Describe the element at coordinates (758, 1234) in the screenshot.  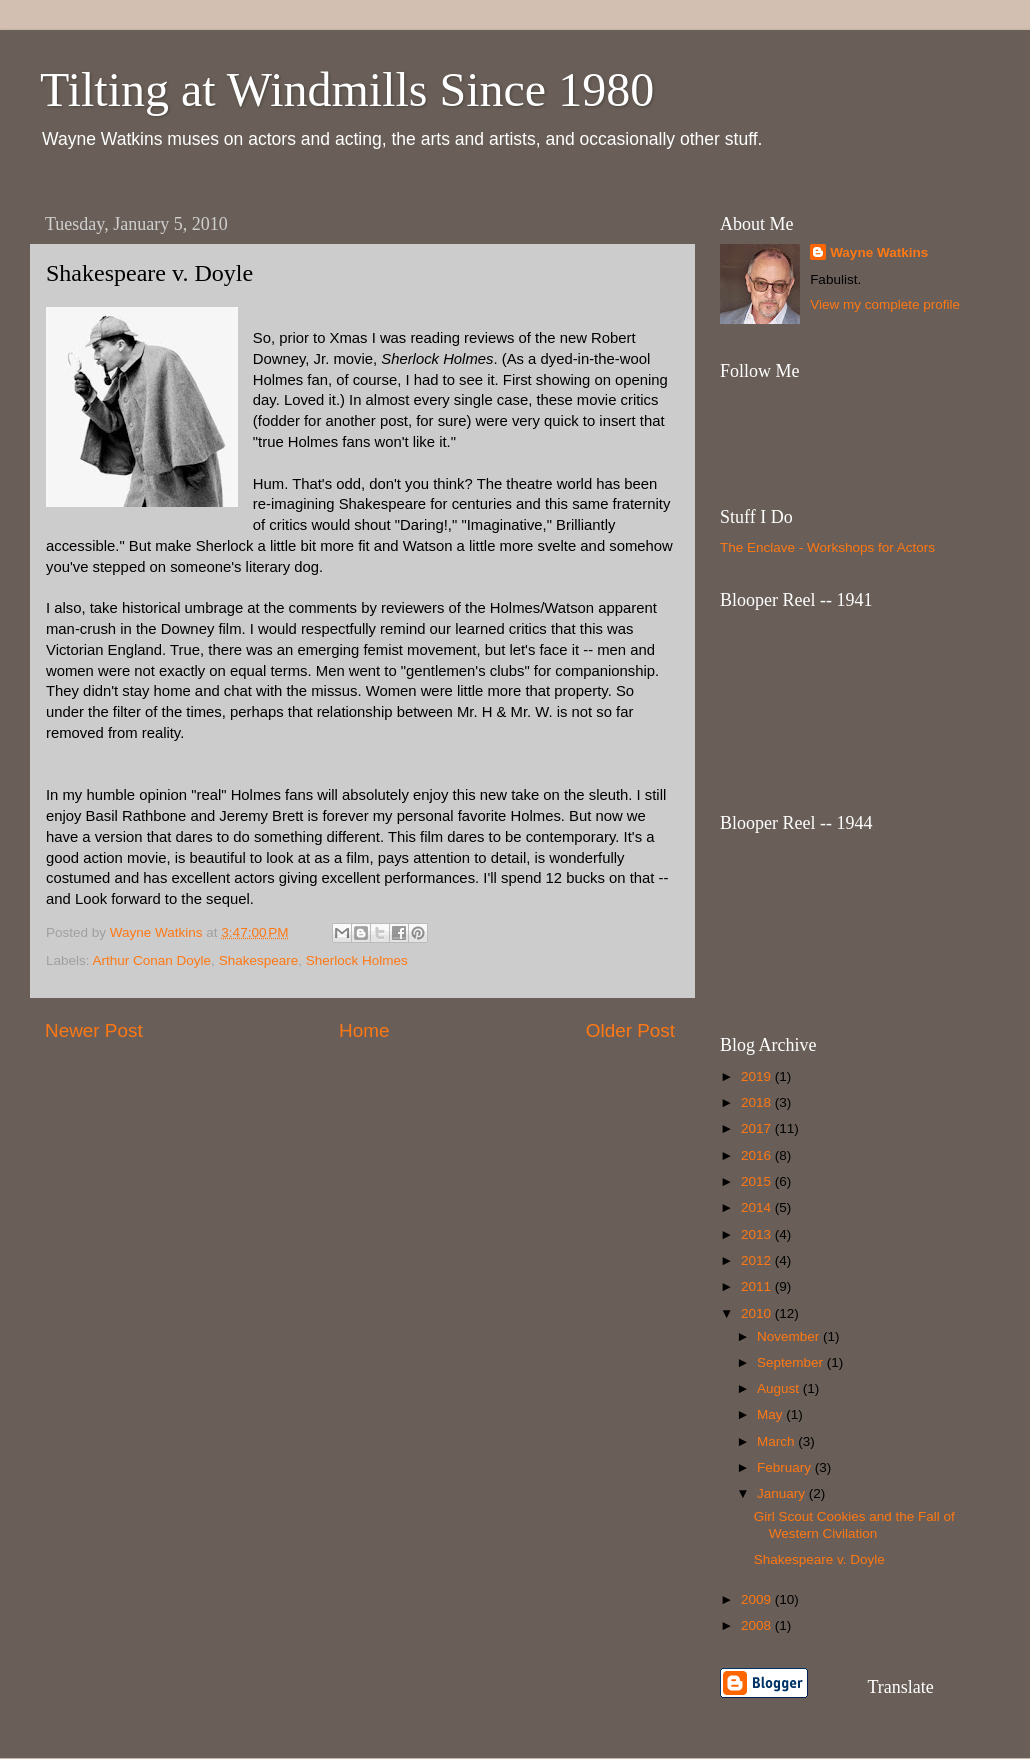
I see `2013` at that location.